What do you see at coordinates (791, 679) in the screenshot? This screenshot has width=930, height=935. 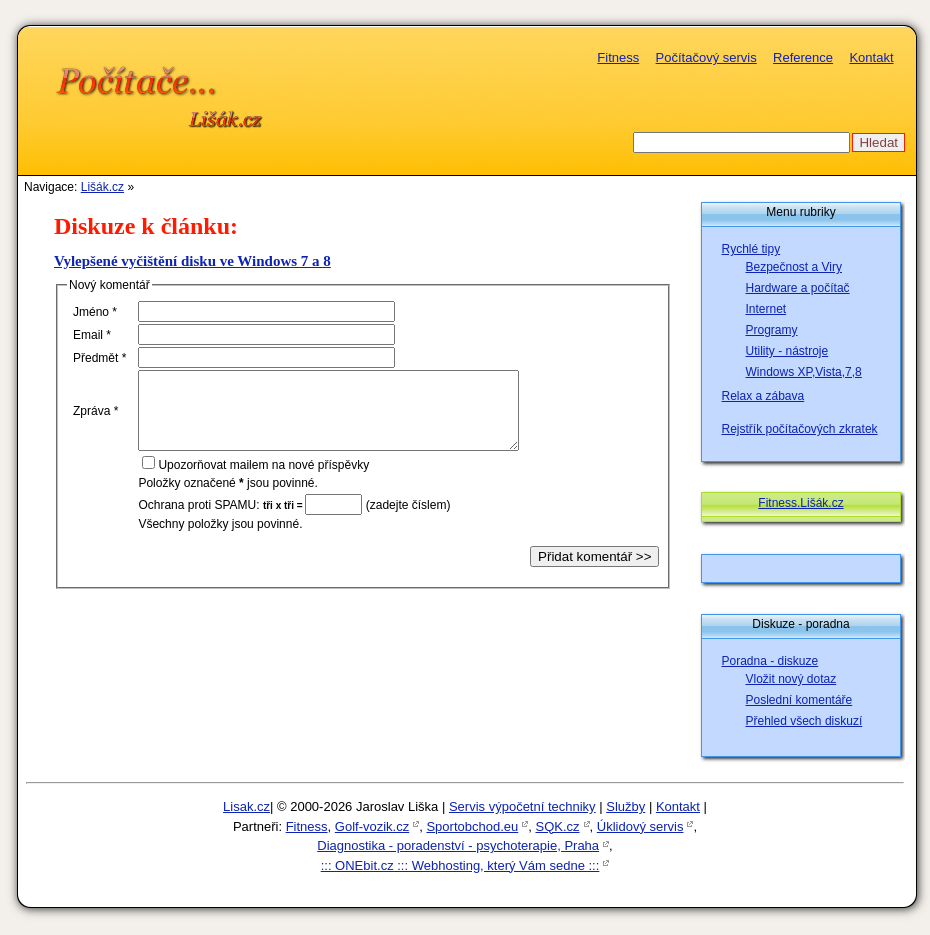 I see `Vložit nový dotaz` at bounding box center [791, 679].